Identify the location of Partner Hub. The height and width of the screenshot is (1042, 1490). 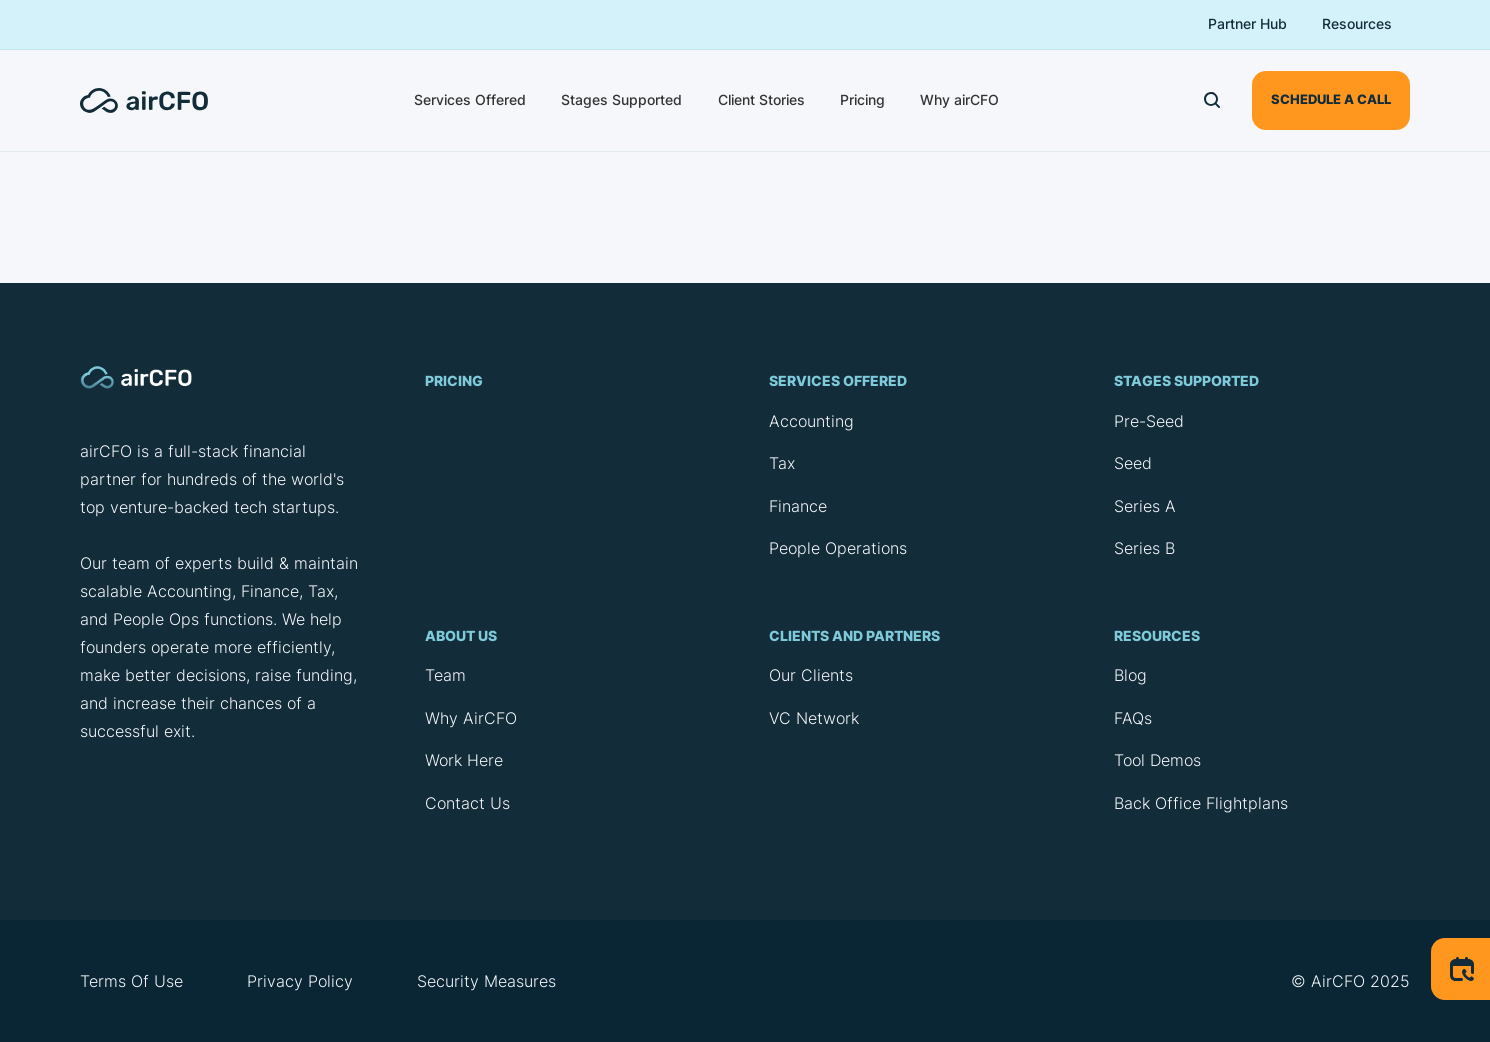
(1247, 23).